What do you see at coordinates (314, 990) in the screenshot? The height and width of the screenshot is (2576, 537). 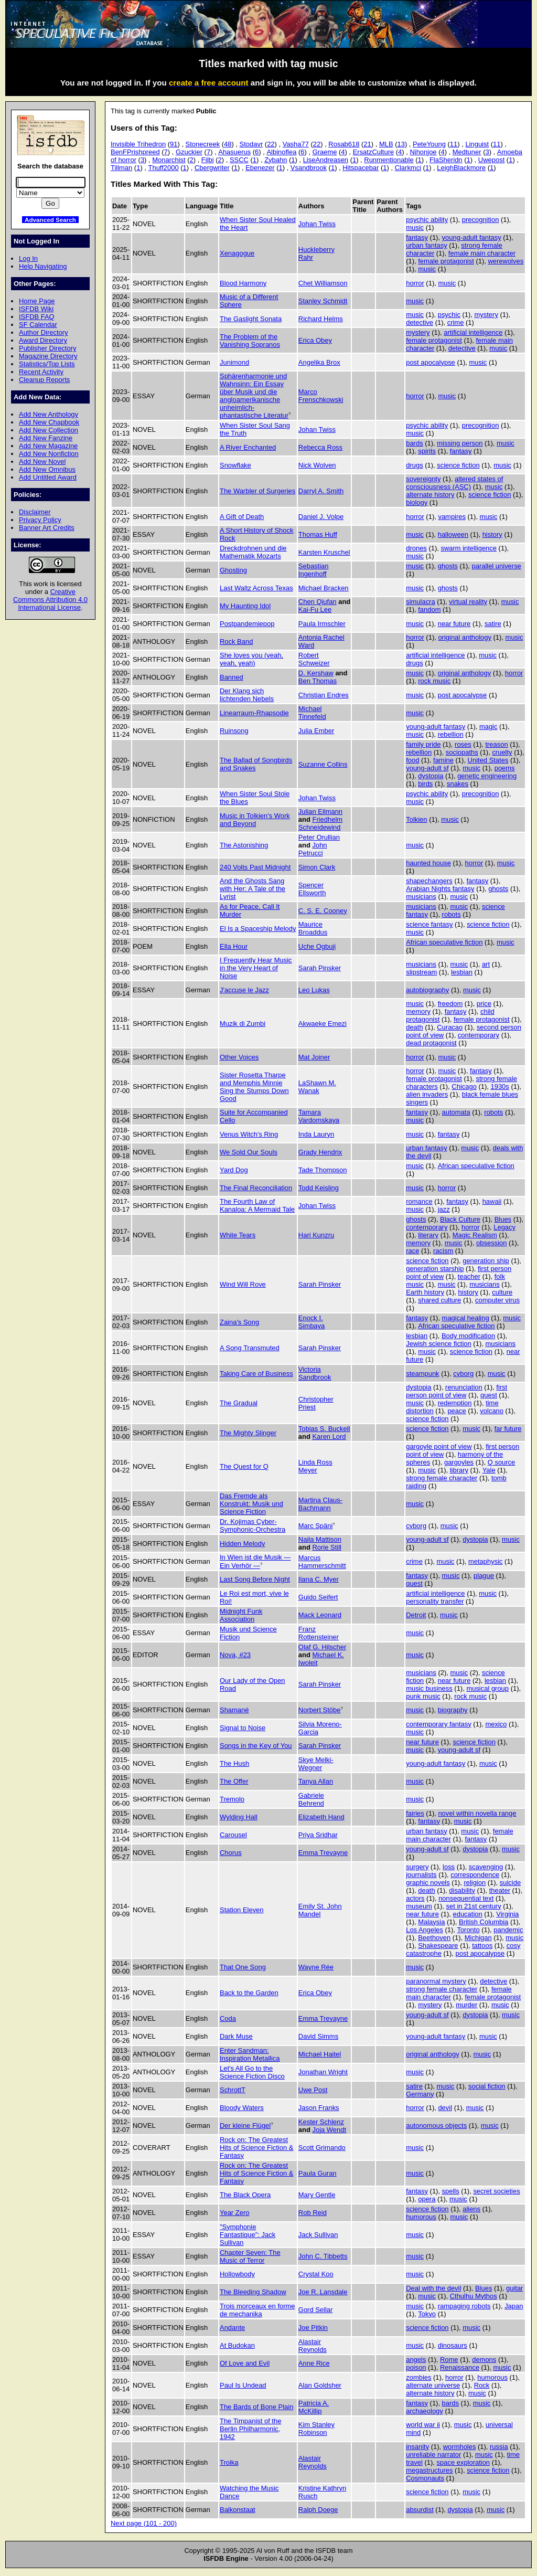 I see `Leo Lukas` at bounding box center [314, 990].